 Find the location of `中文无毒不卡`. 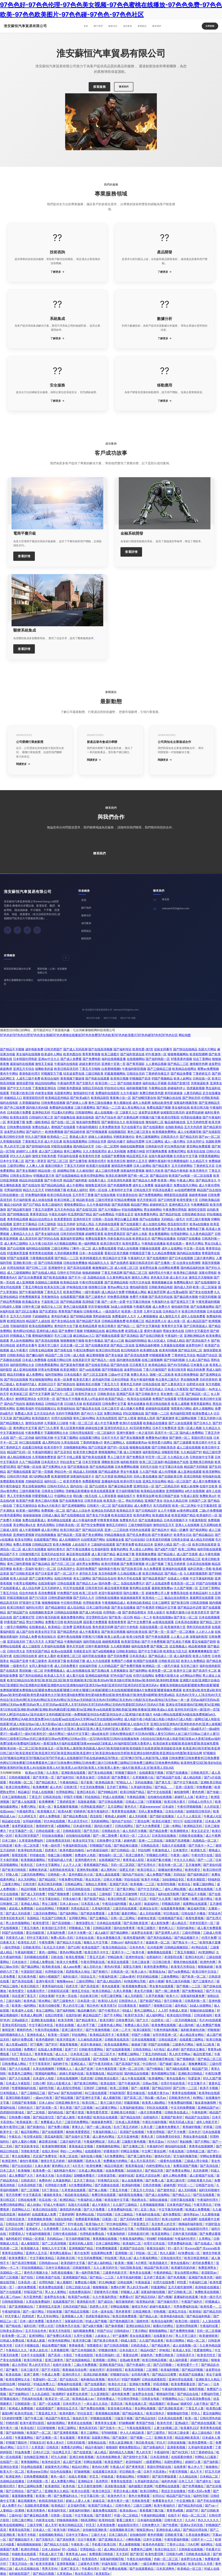

中文无毒不卡 is located at coordinates (197, 2083).